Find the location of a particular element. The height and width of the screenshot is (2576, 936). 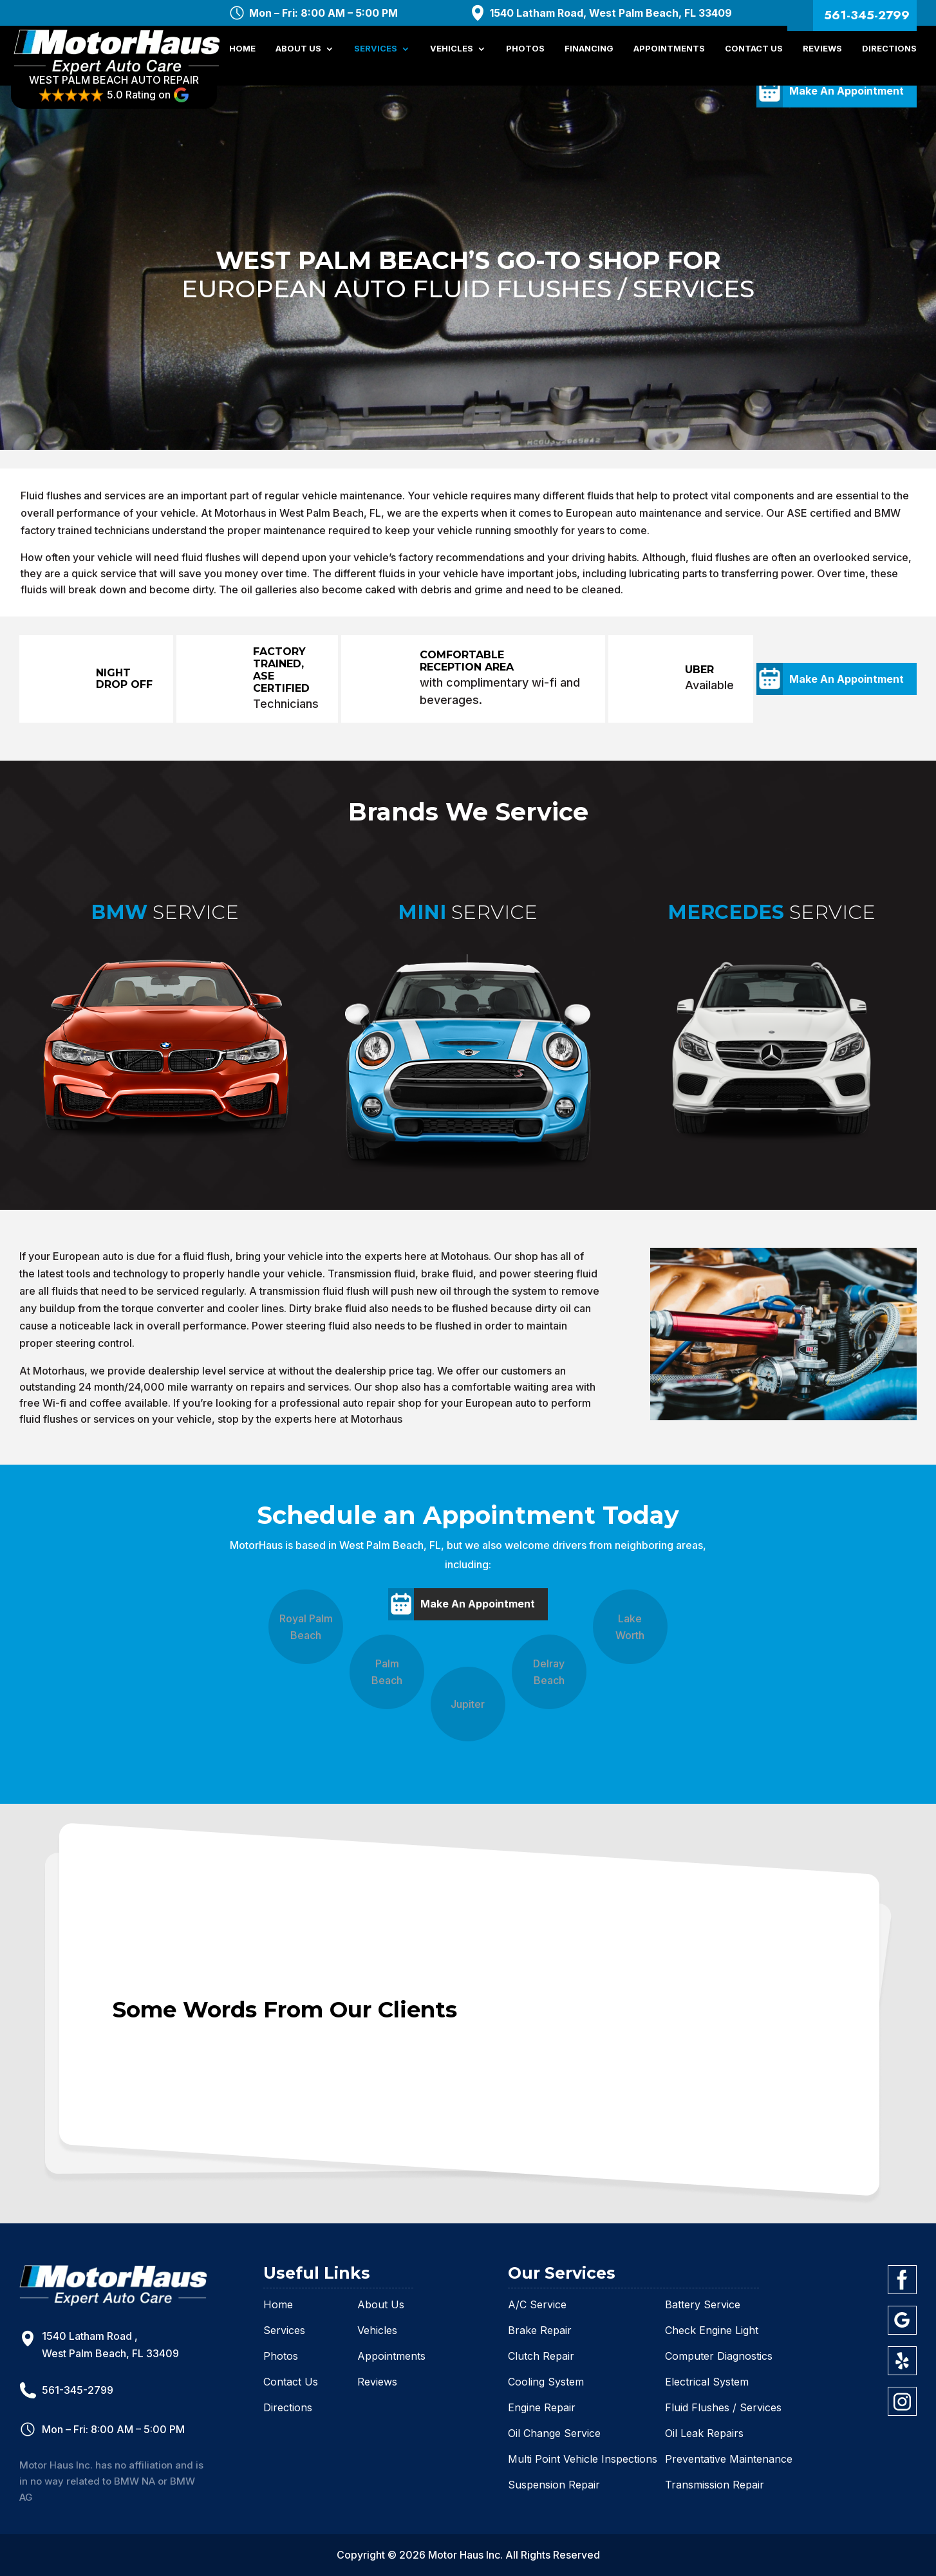

Check Engine Light is located at coordinates (711, 2330).